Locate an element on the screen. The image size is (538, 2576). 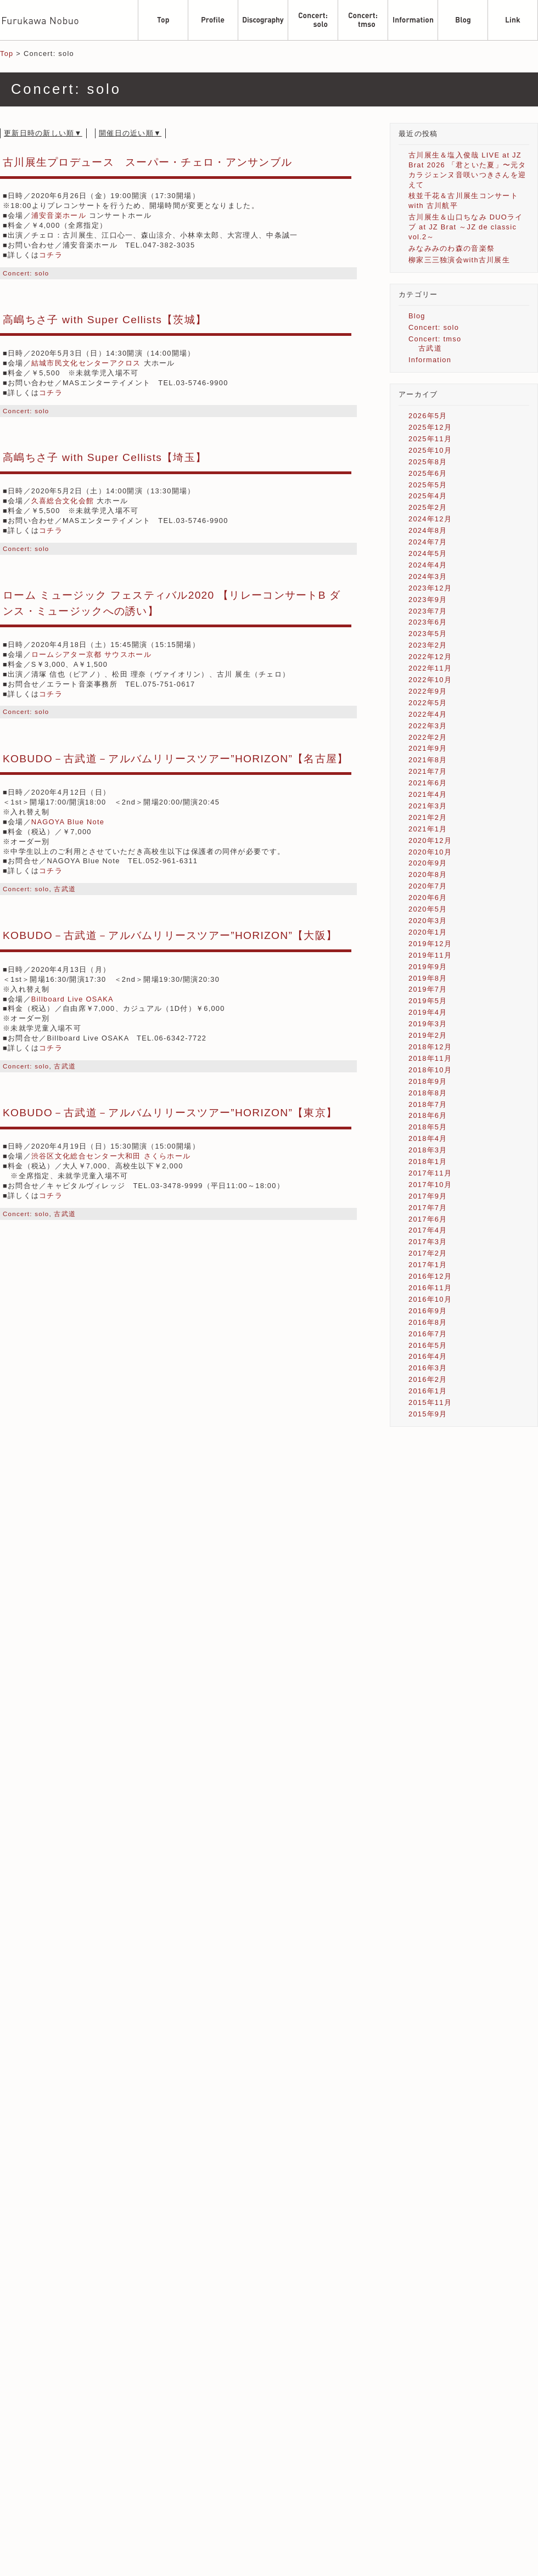
2021年7月 is located at coordinates (427, 771).